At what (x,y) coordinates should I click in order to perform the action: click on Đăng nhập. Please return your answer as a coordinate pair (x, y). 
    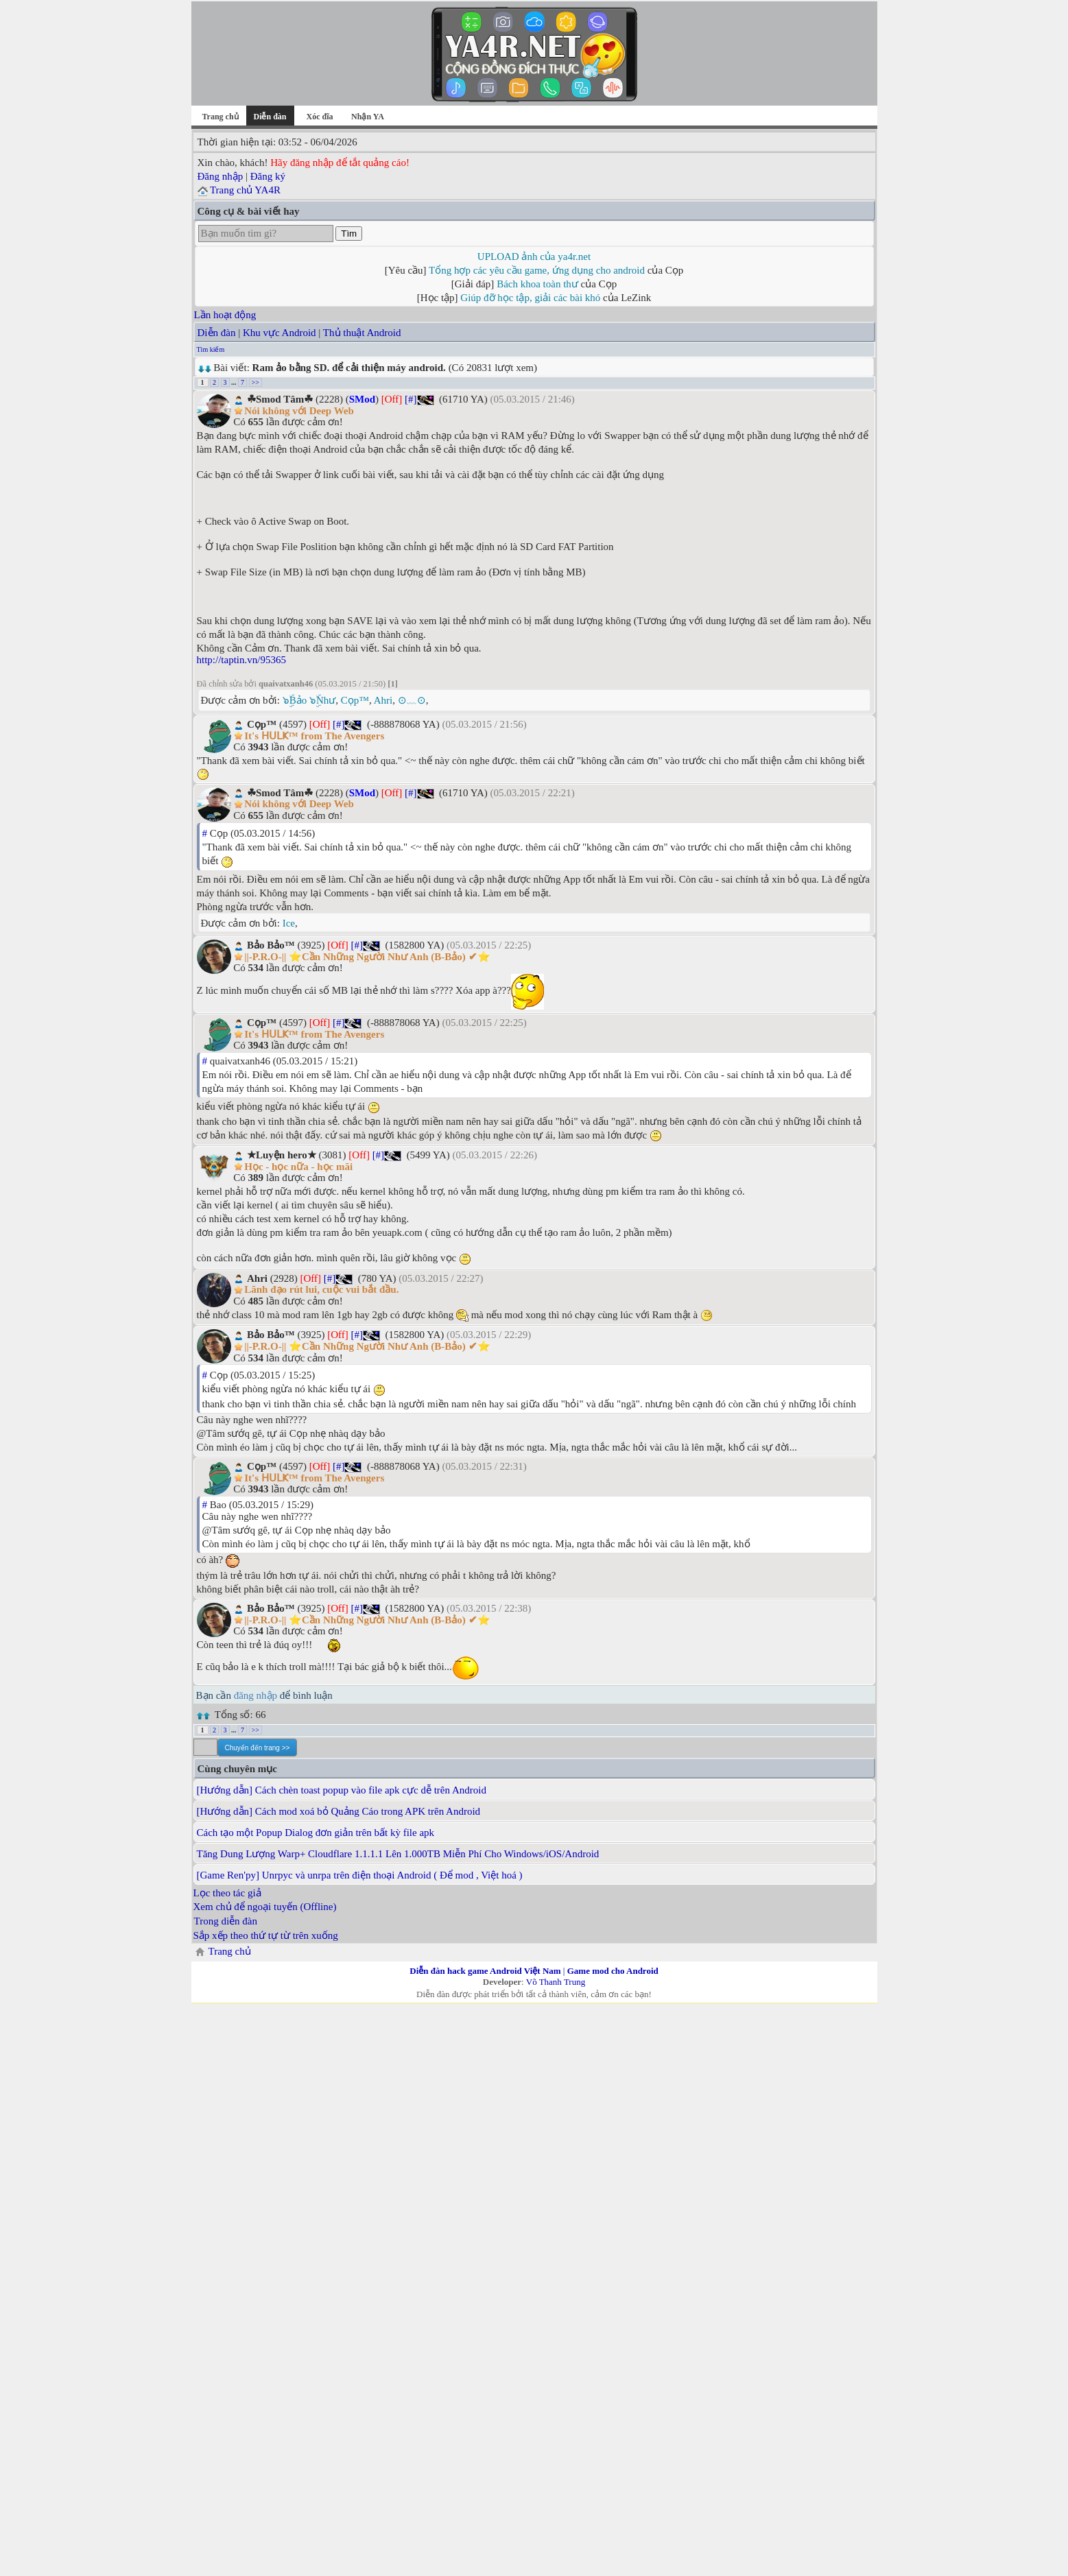
    Looking at the image, I should click on (221, 176).